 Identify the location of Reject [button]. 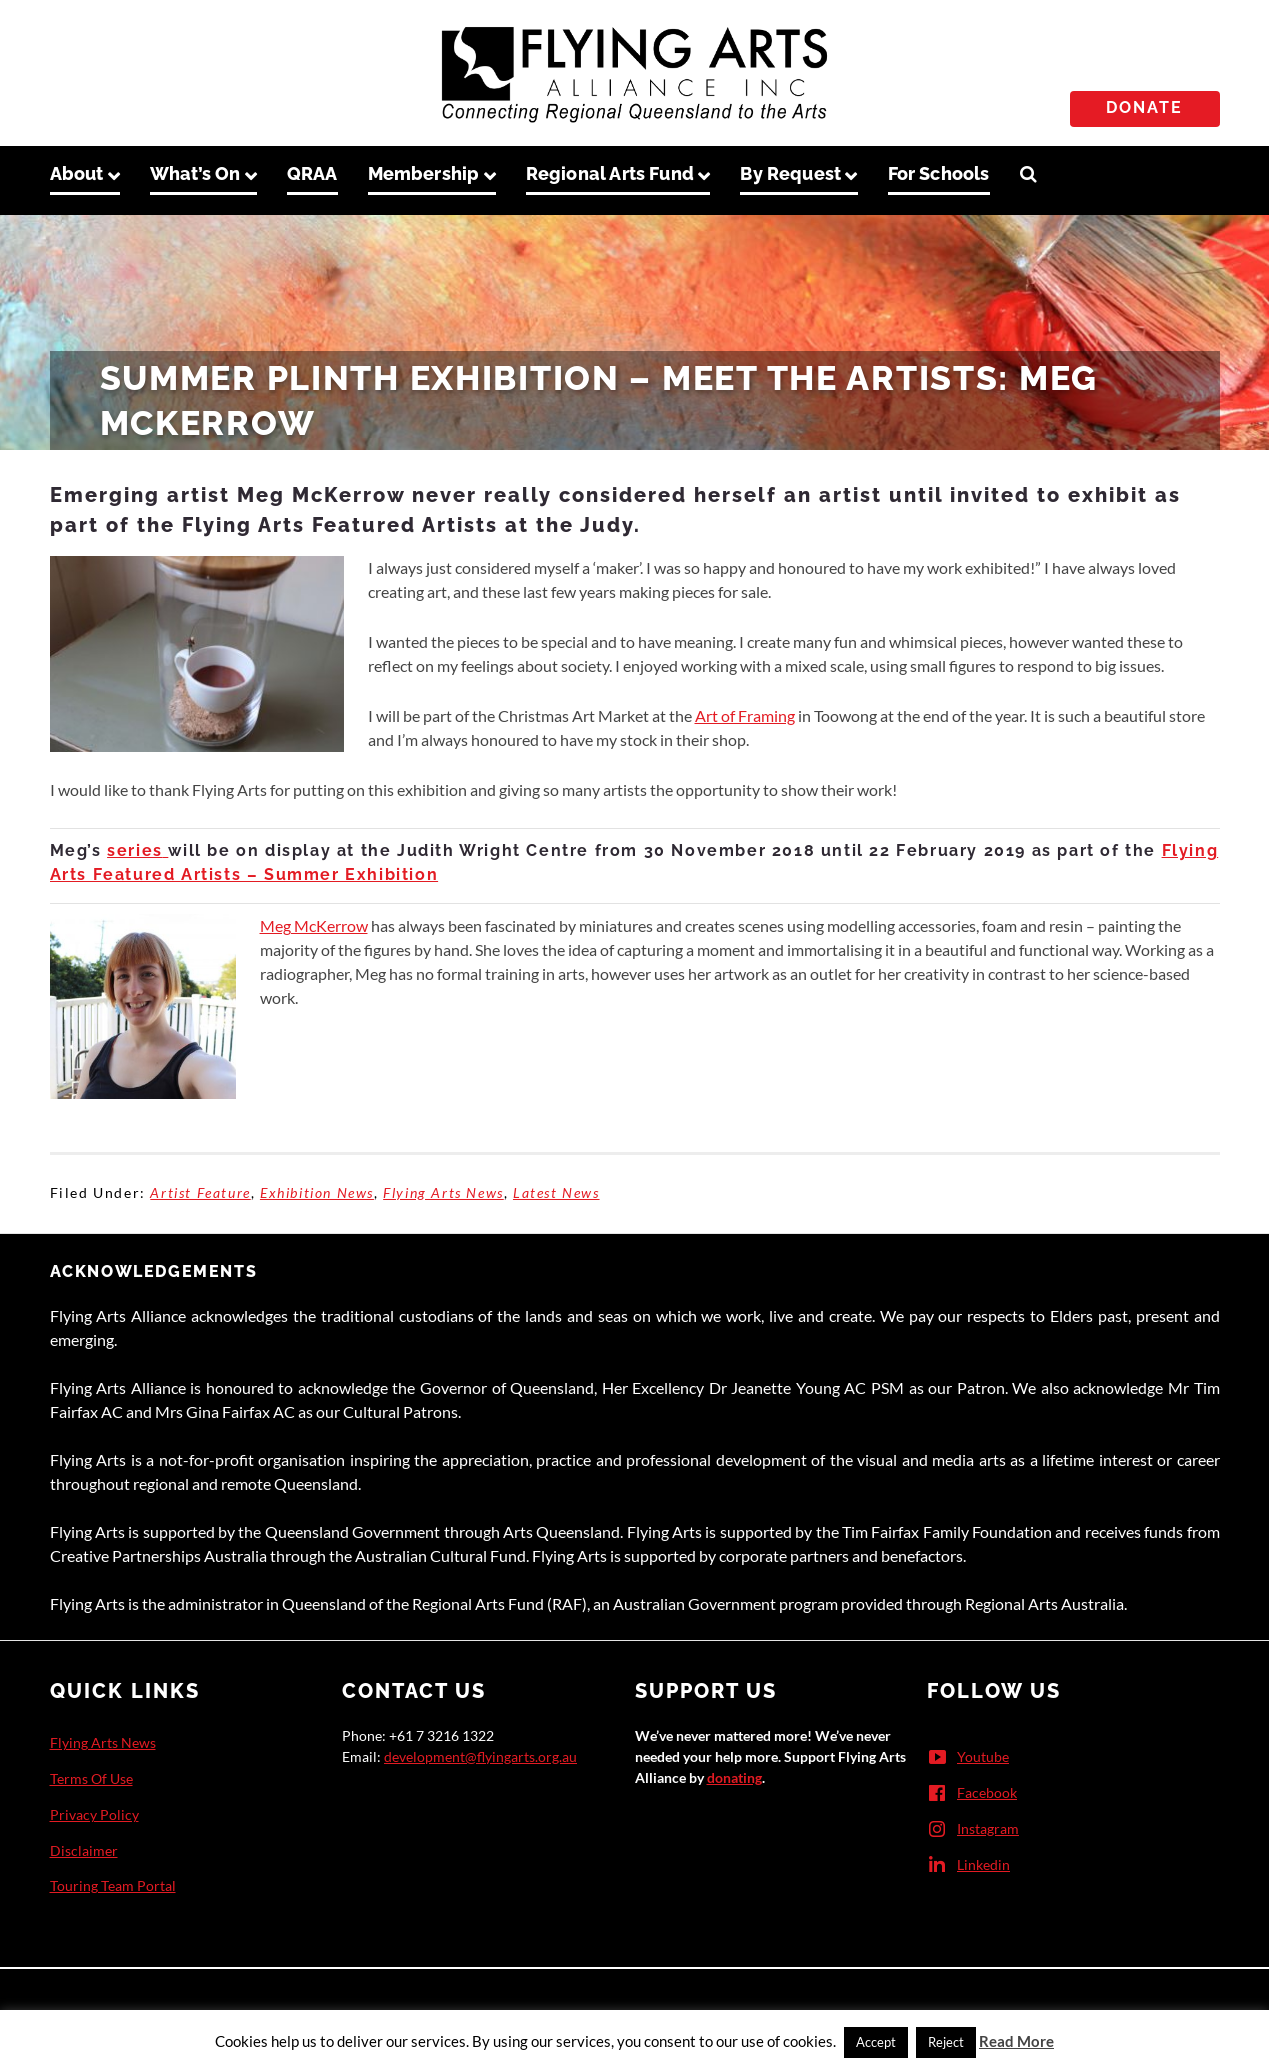
(946, 2042).